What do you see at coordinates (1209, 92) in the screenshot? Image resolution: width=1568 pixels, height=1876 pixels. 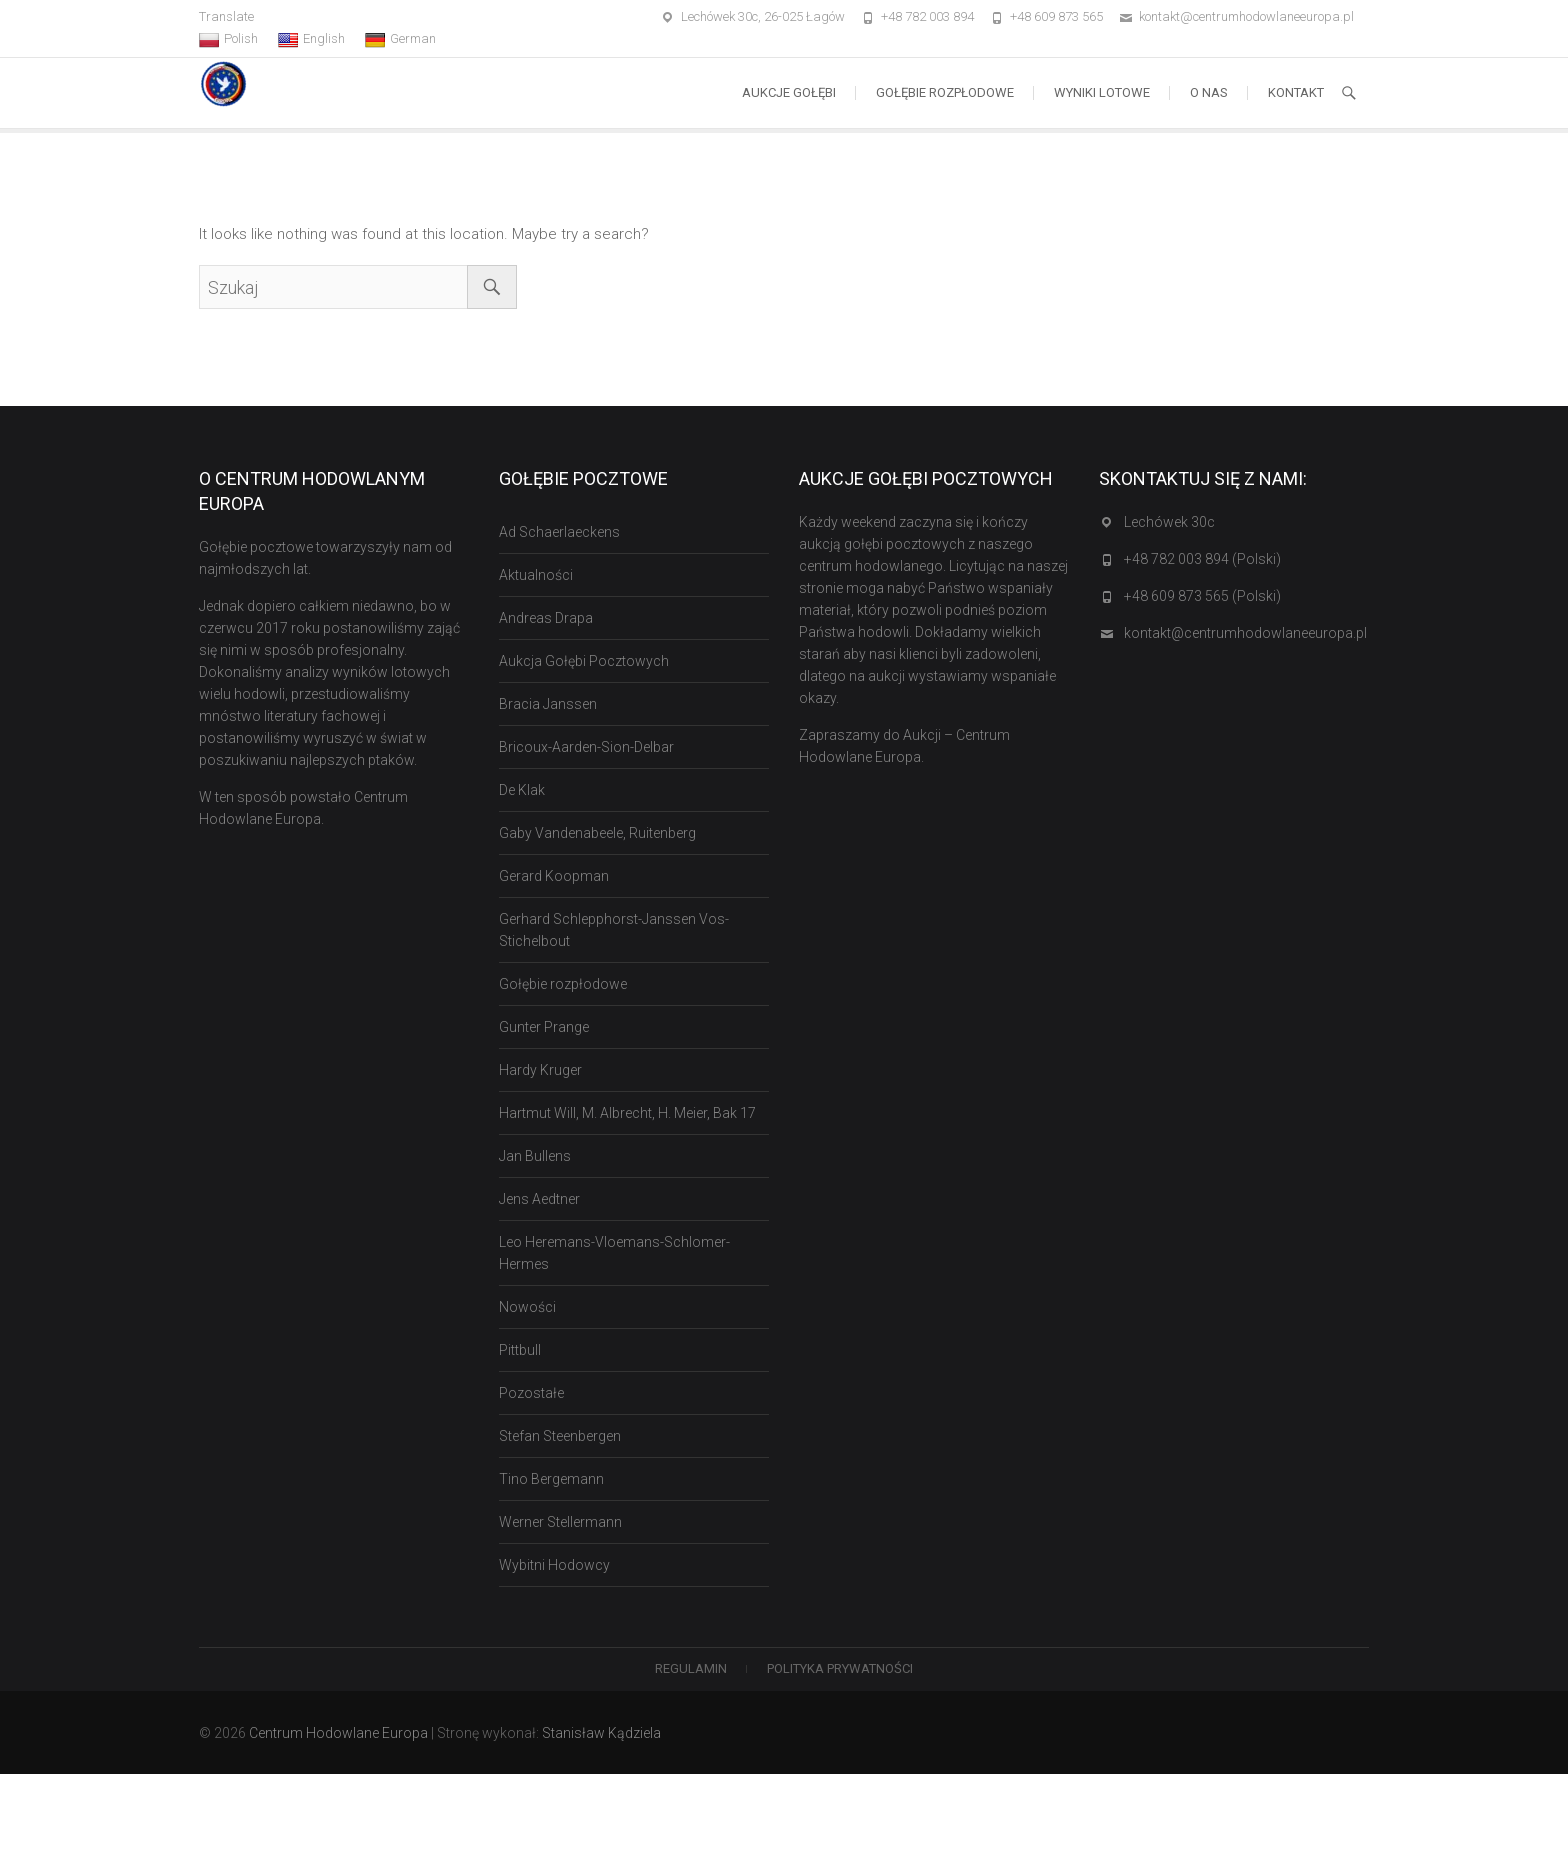 I see `O nas` at bounding box center [1209, 92].